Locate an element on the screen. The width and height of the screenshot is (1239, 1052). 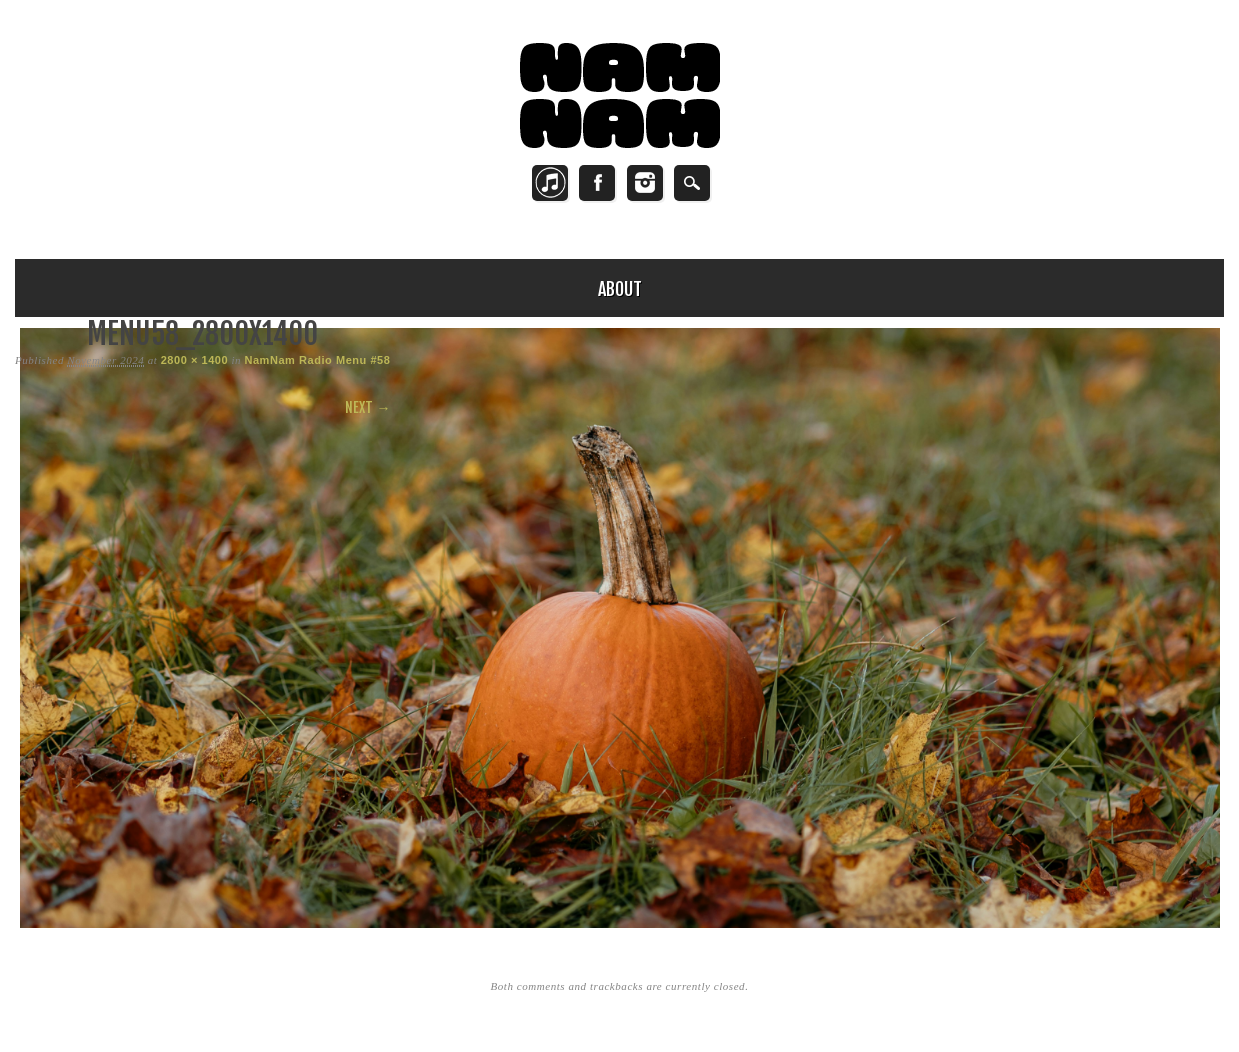
Twitter is located at coordinates (550, 183).